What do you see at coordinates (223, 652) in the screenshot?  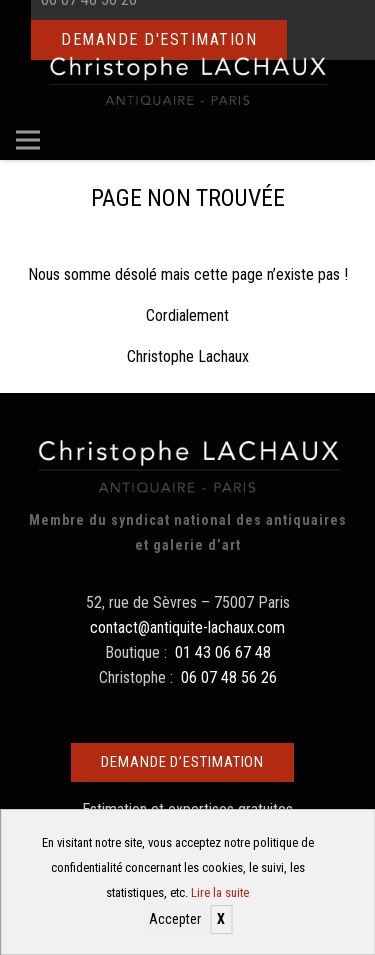 I see `01 43 06 67 48` at bounding box center [223, 652].